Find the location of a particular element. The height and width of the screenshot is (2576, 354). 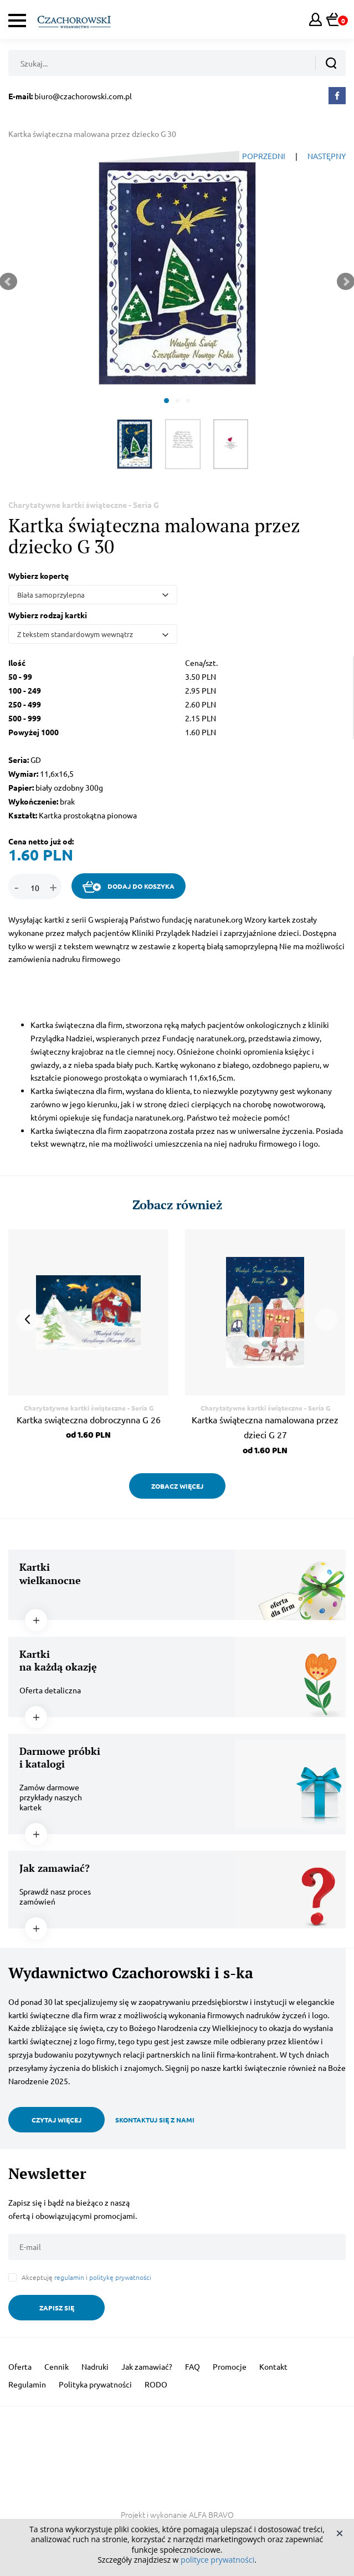

Jak zamawiać? is located at coordinates (146, 2366).